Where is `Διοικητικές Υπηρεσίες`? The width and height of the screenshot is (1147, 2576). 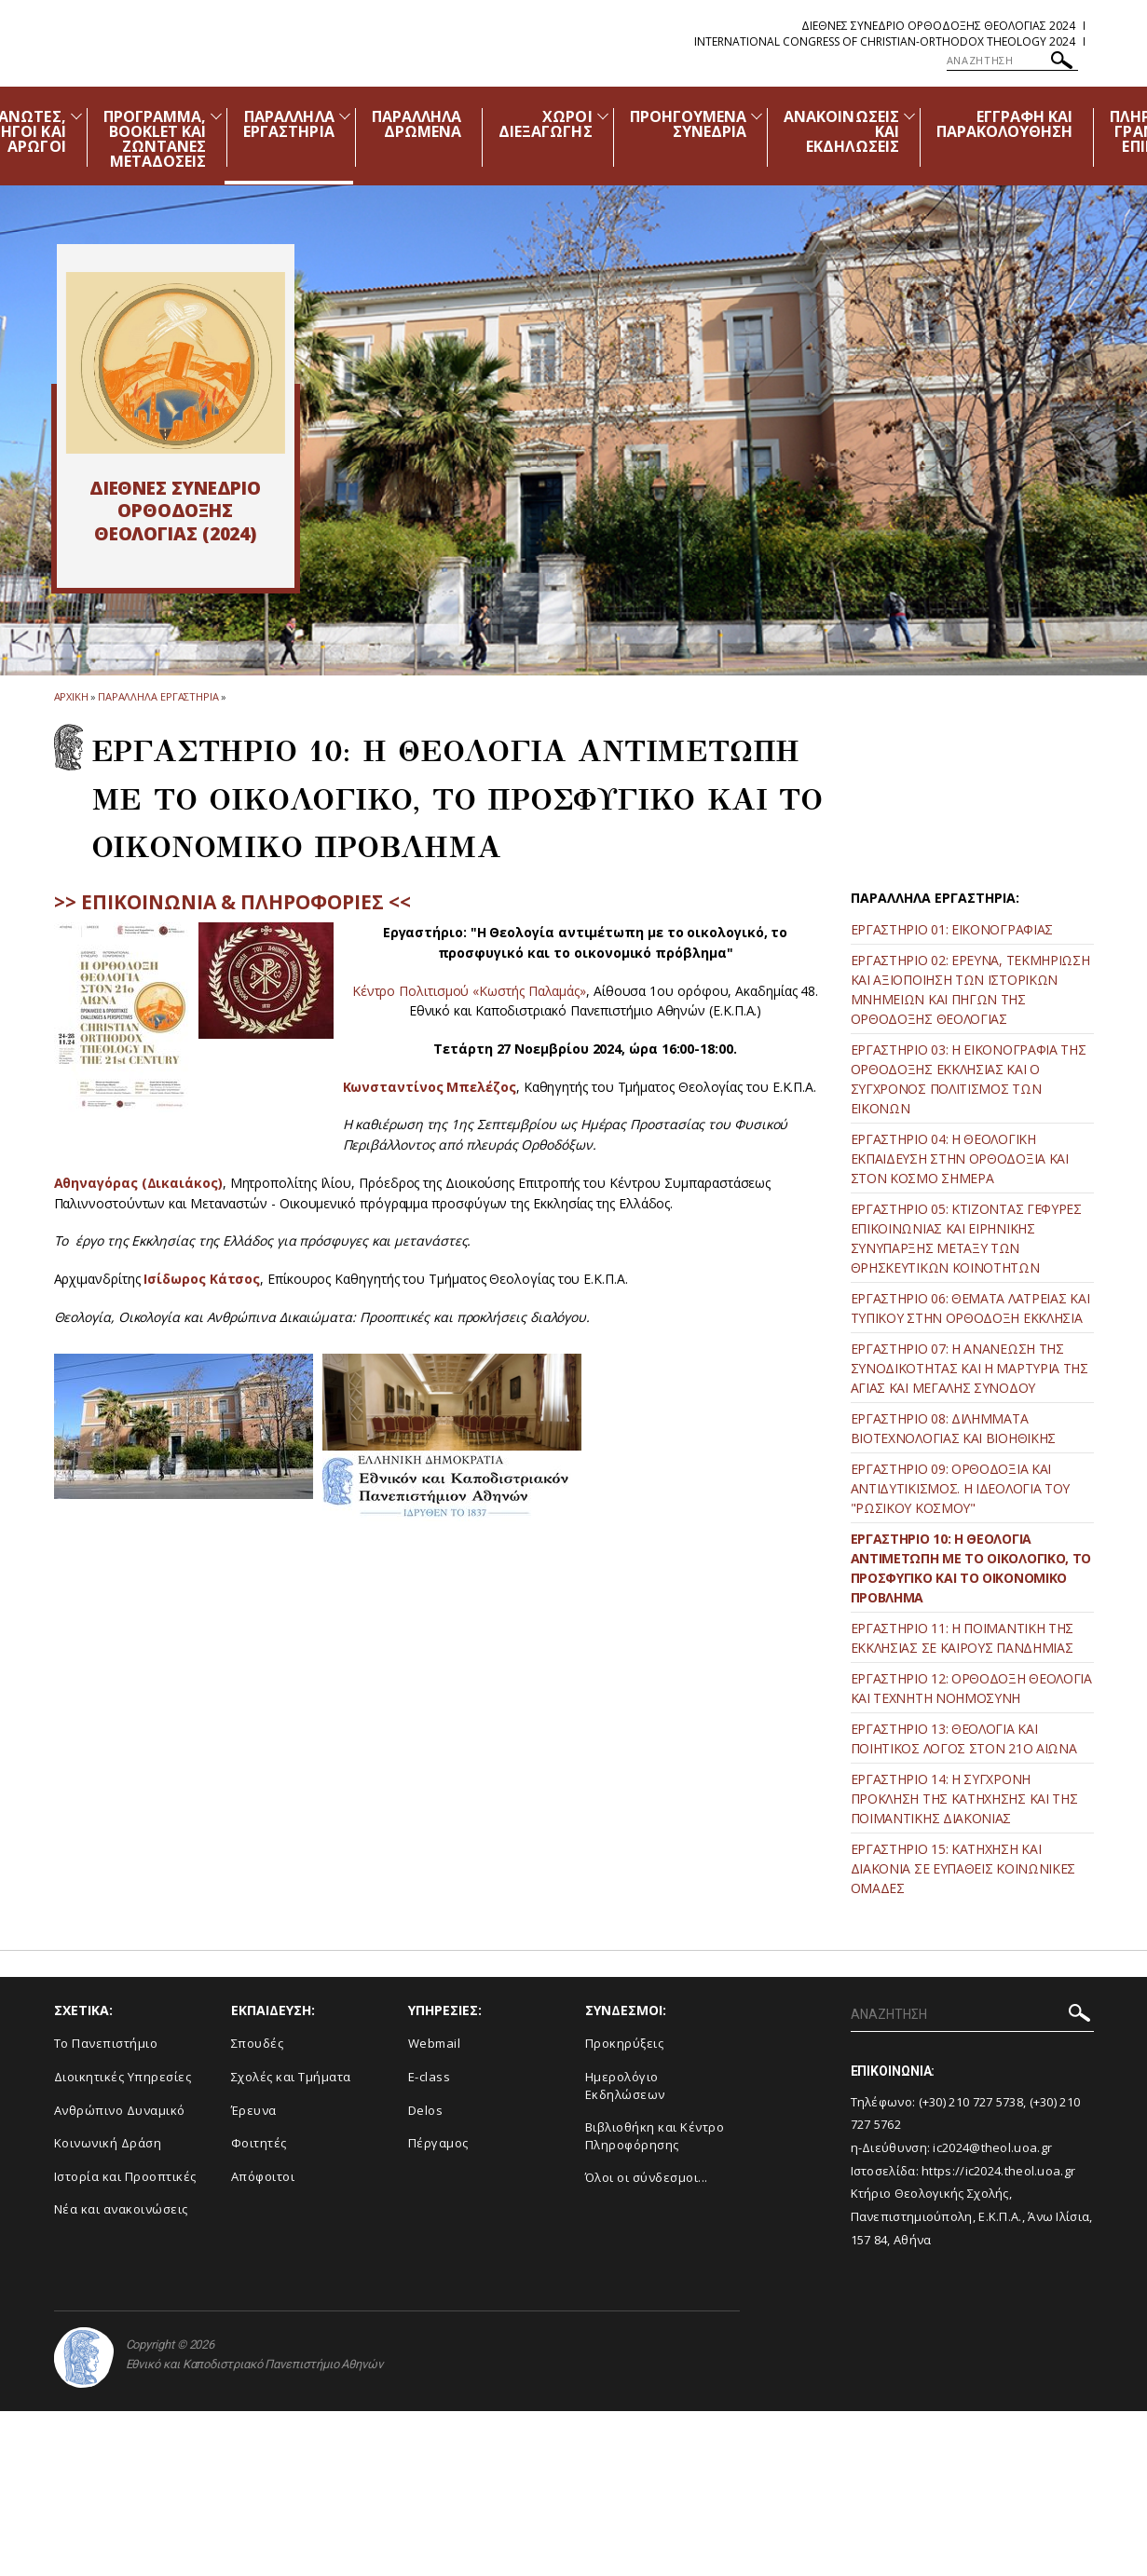 Διοικητικές Υπηρεσίες is located at coordinates (123, 2076).